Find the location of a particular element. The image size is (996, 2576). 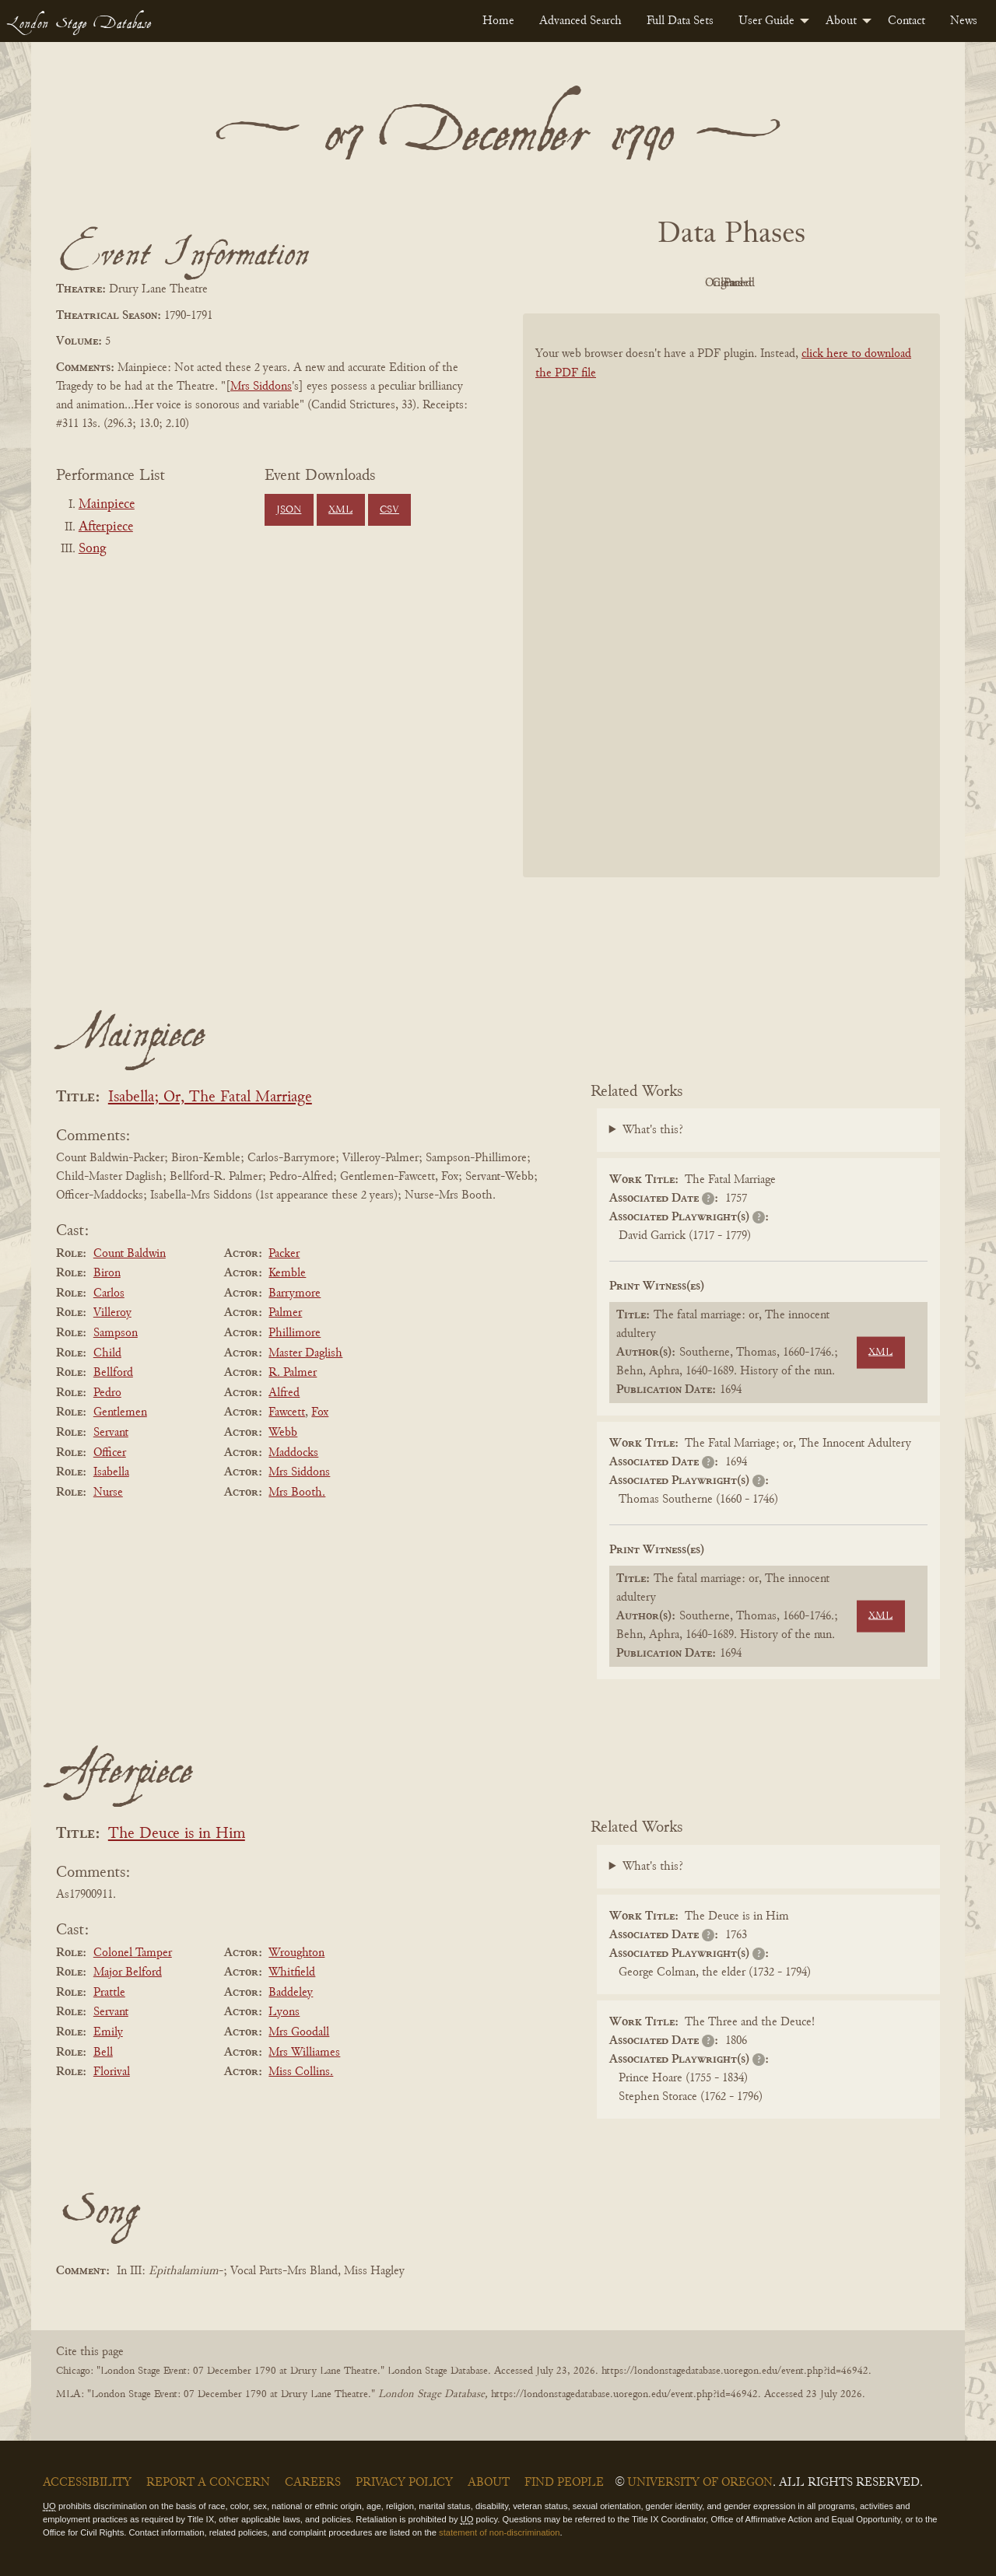

Careers is located at coordinates (313, 2482).